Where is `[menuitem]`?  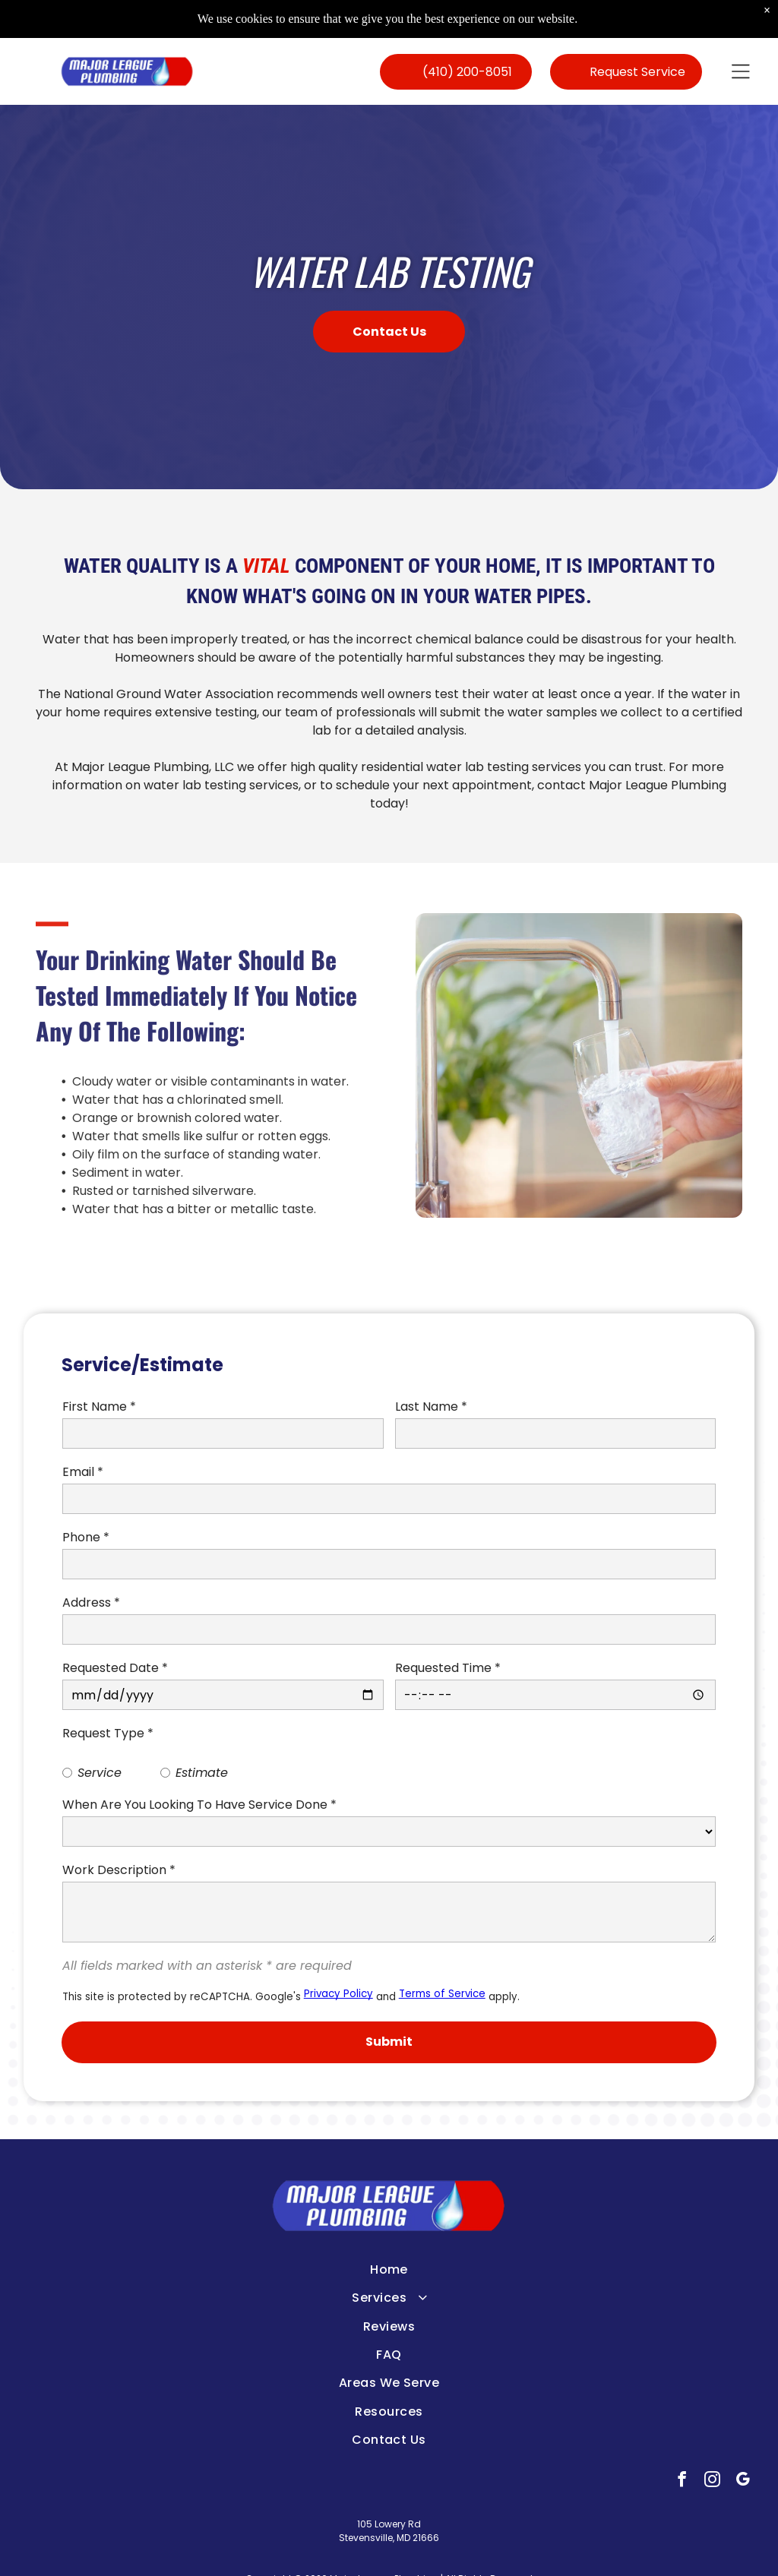
[menuitem] is located at coordinates (389, 2269).